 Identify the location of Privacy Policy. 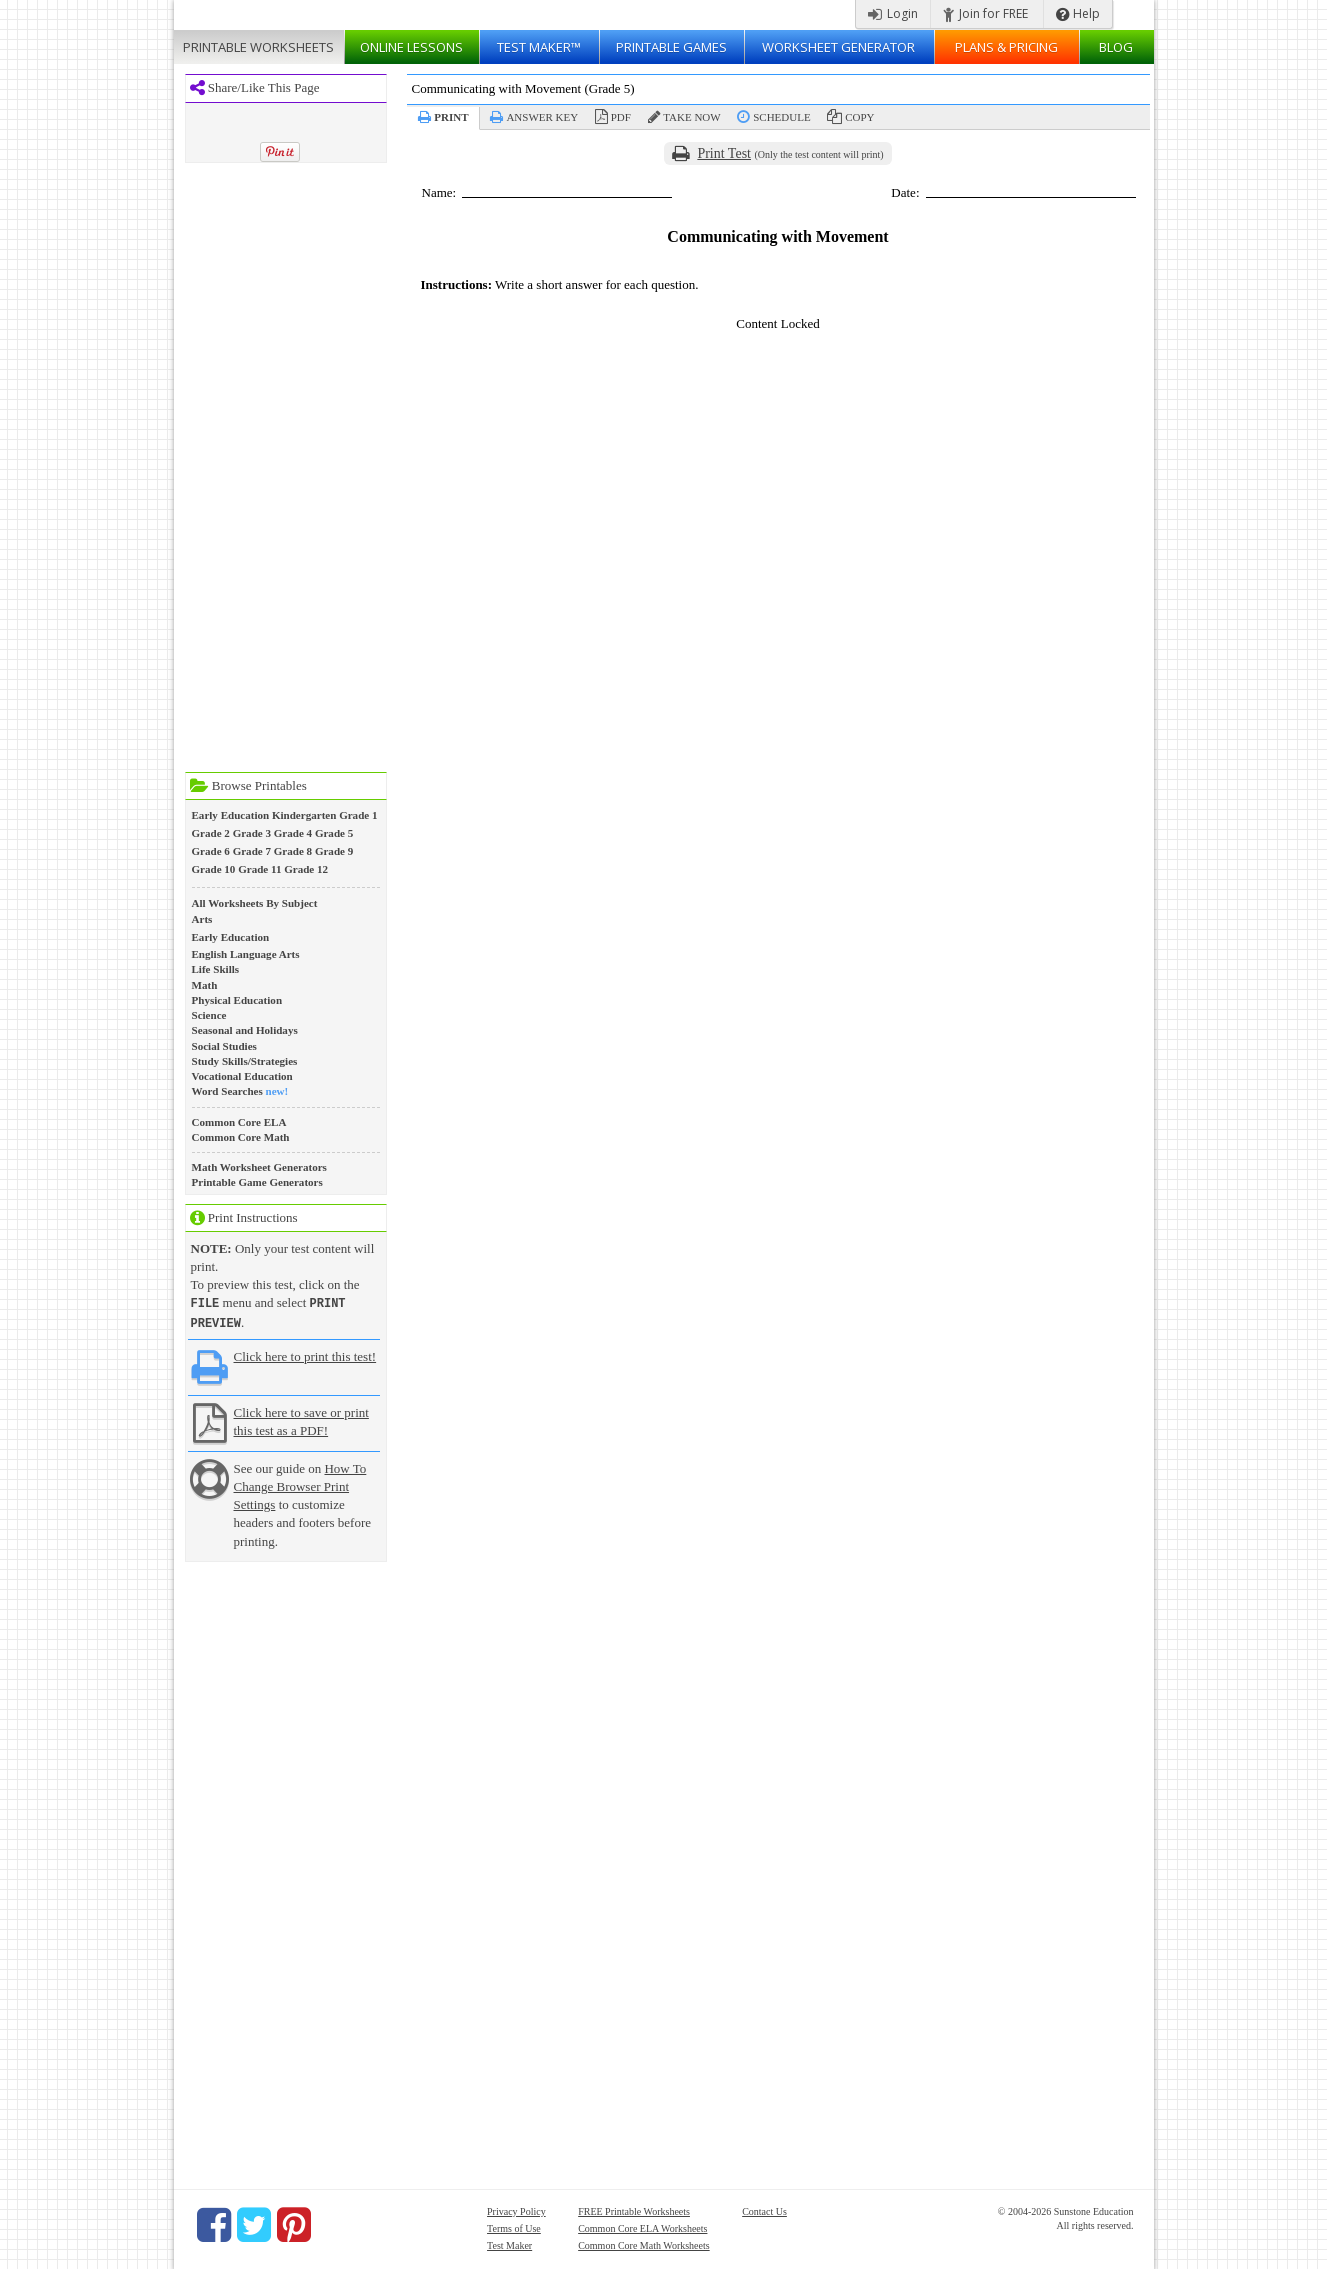
(516, 2209).